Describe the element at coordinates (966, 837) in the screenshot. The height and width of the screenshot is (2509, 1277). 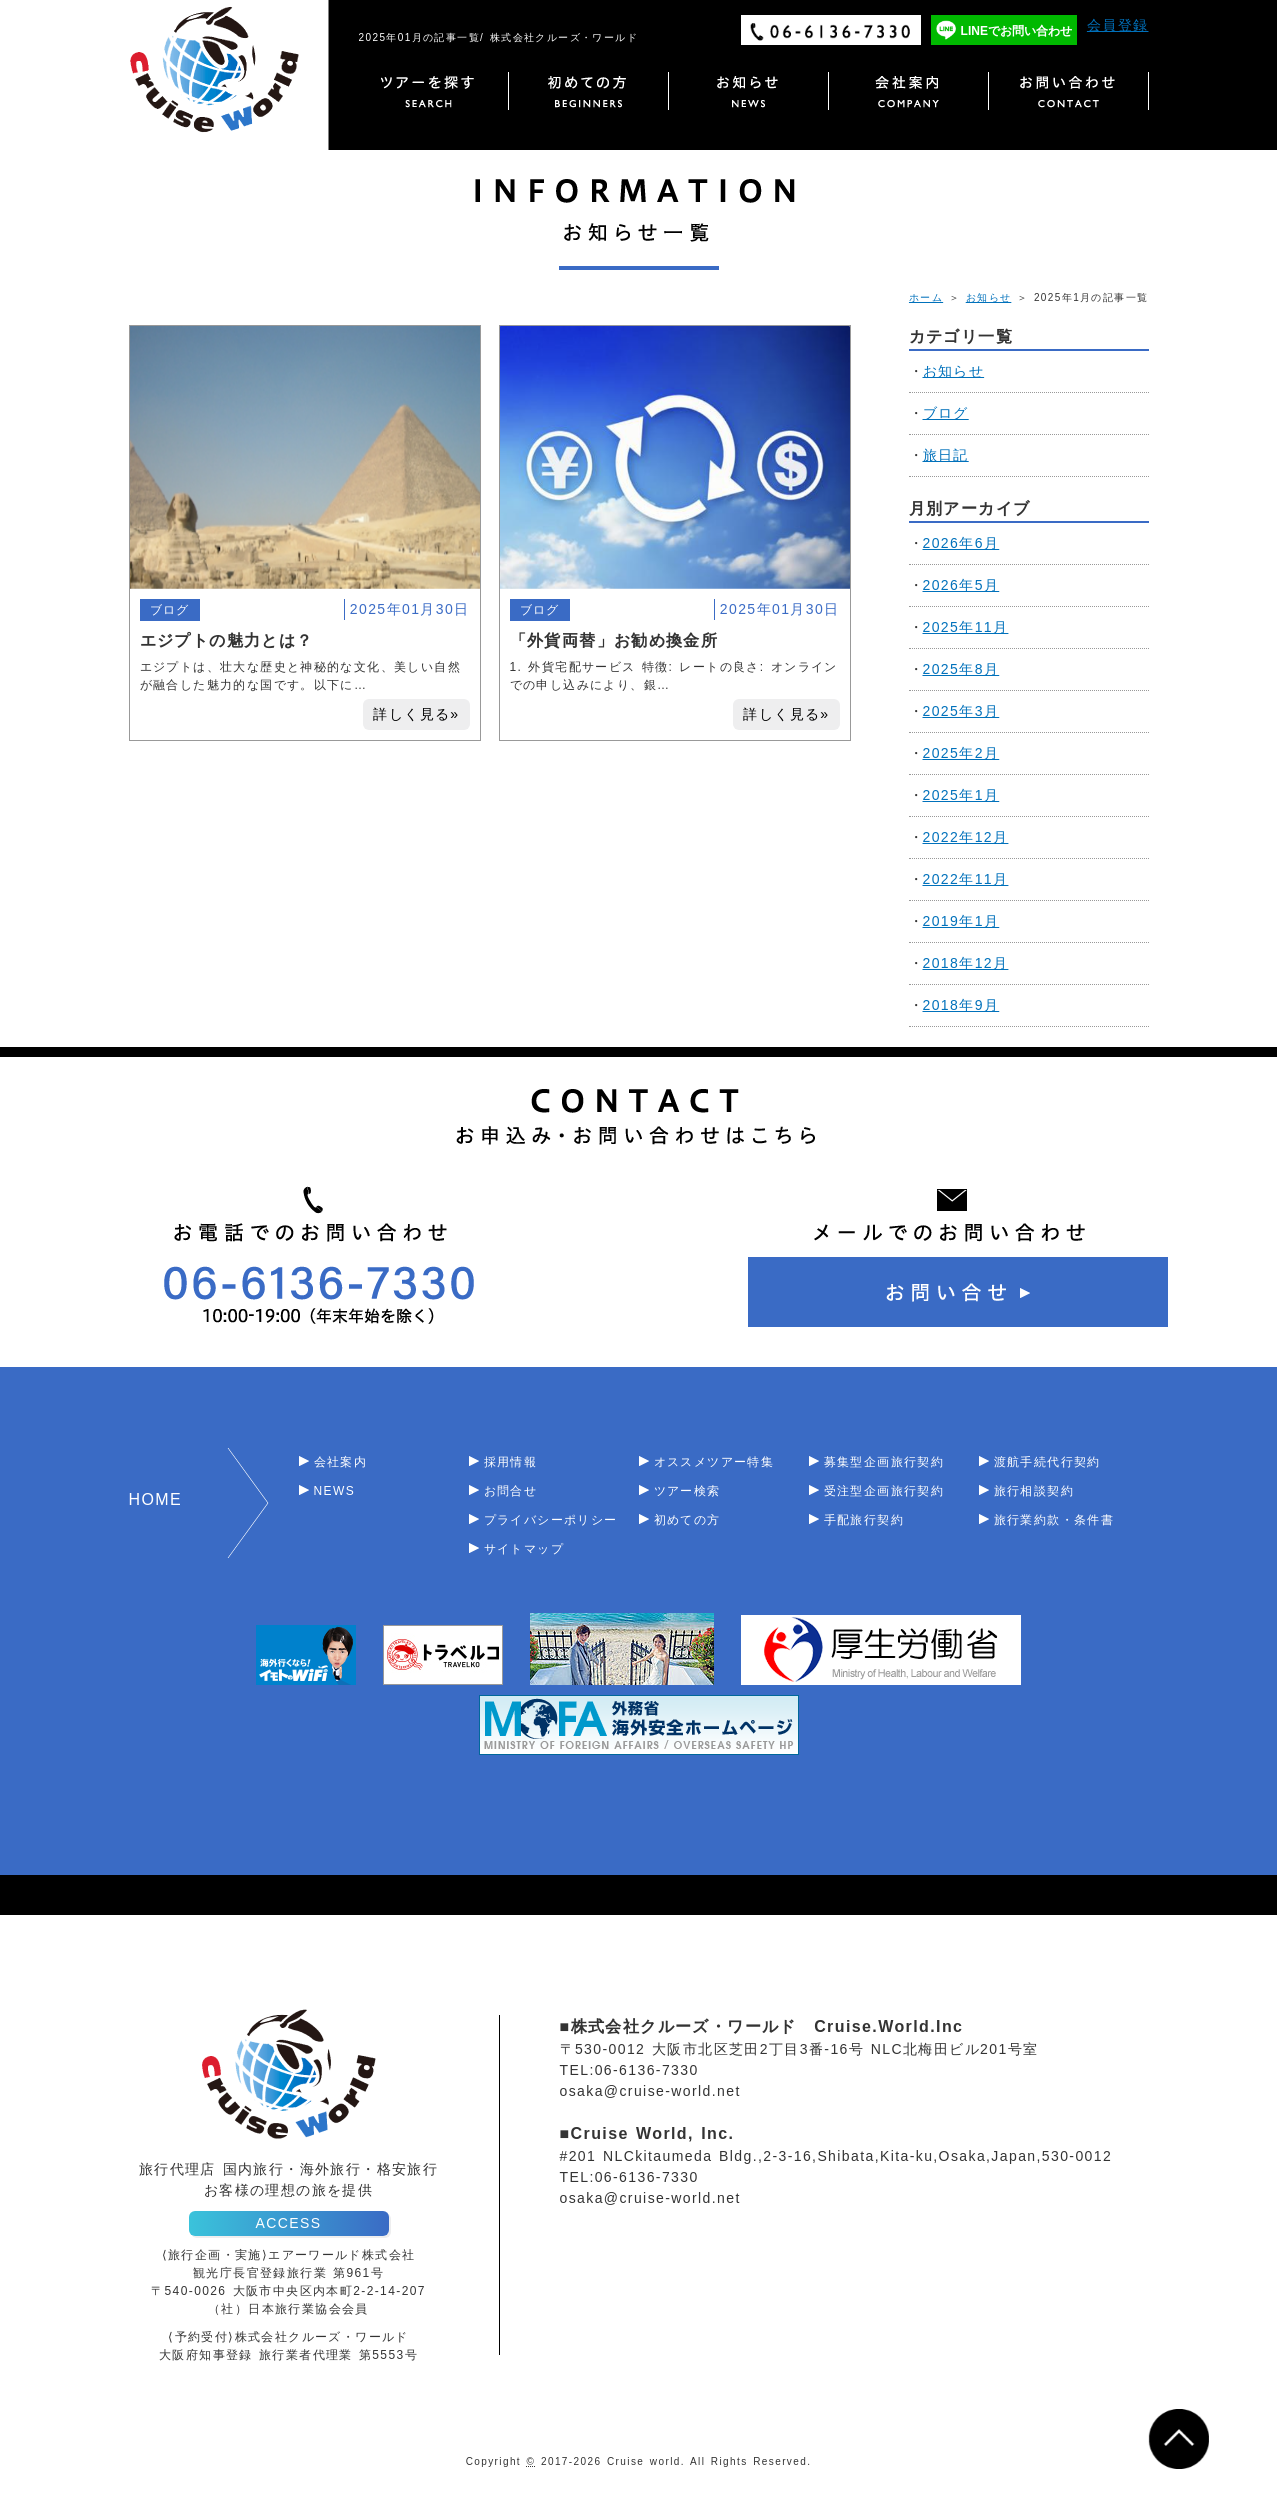
I see `2022年12月` at that location.